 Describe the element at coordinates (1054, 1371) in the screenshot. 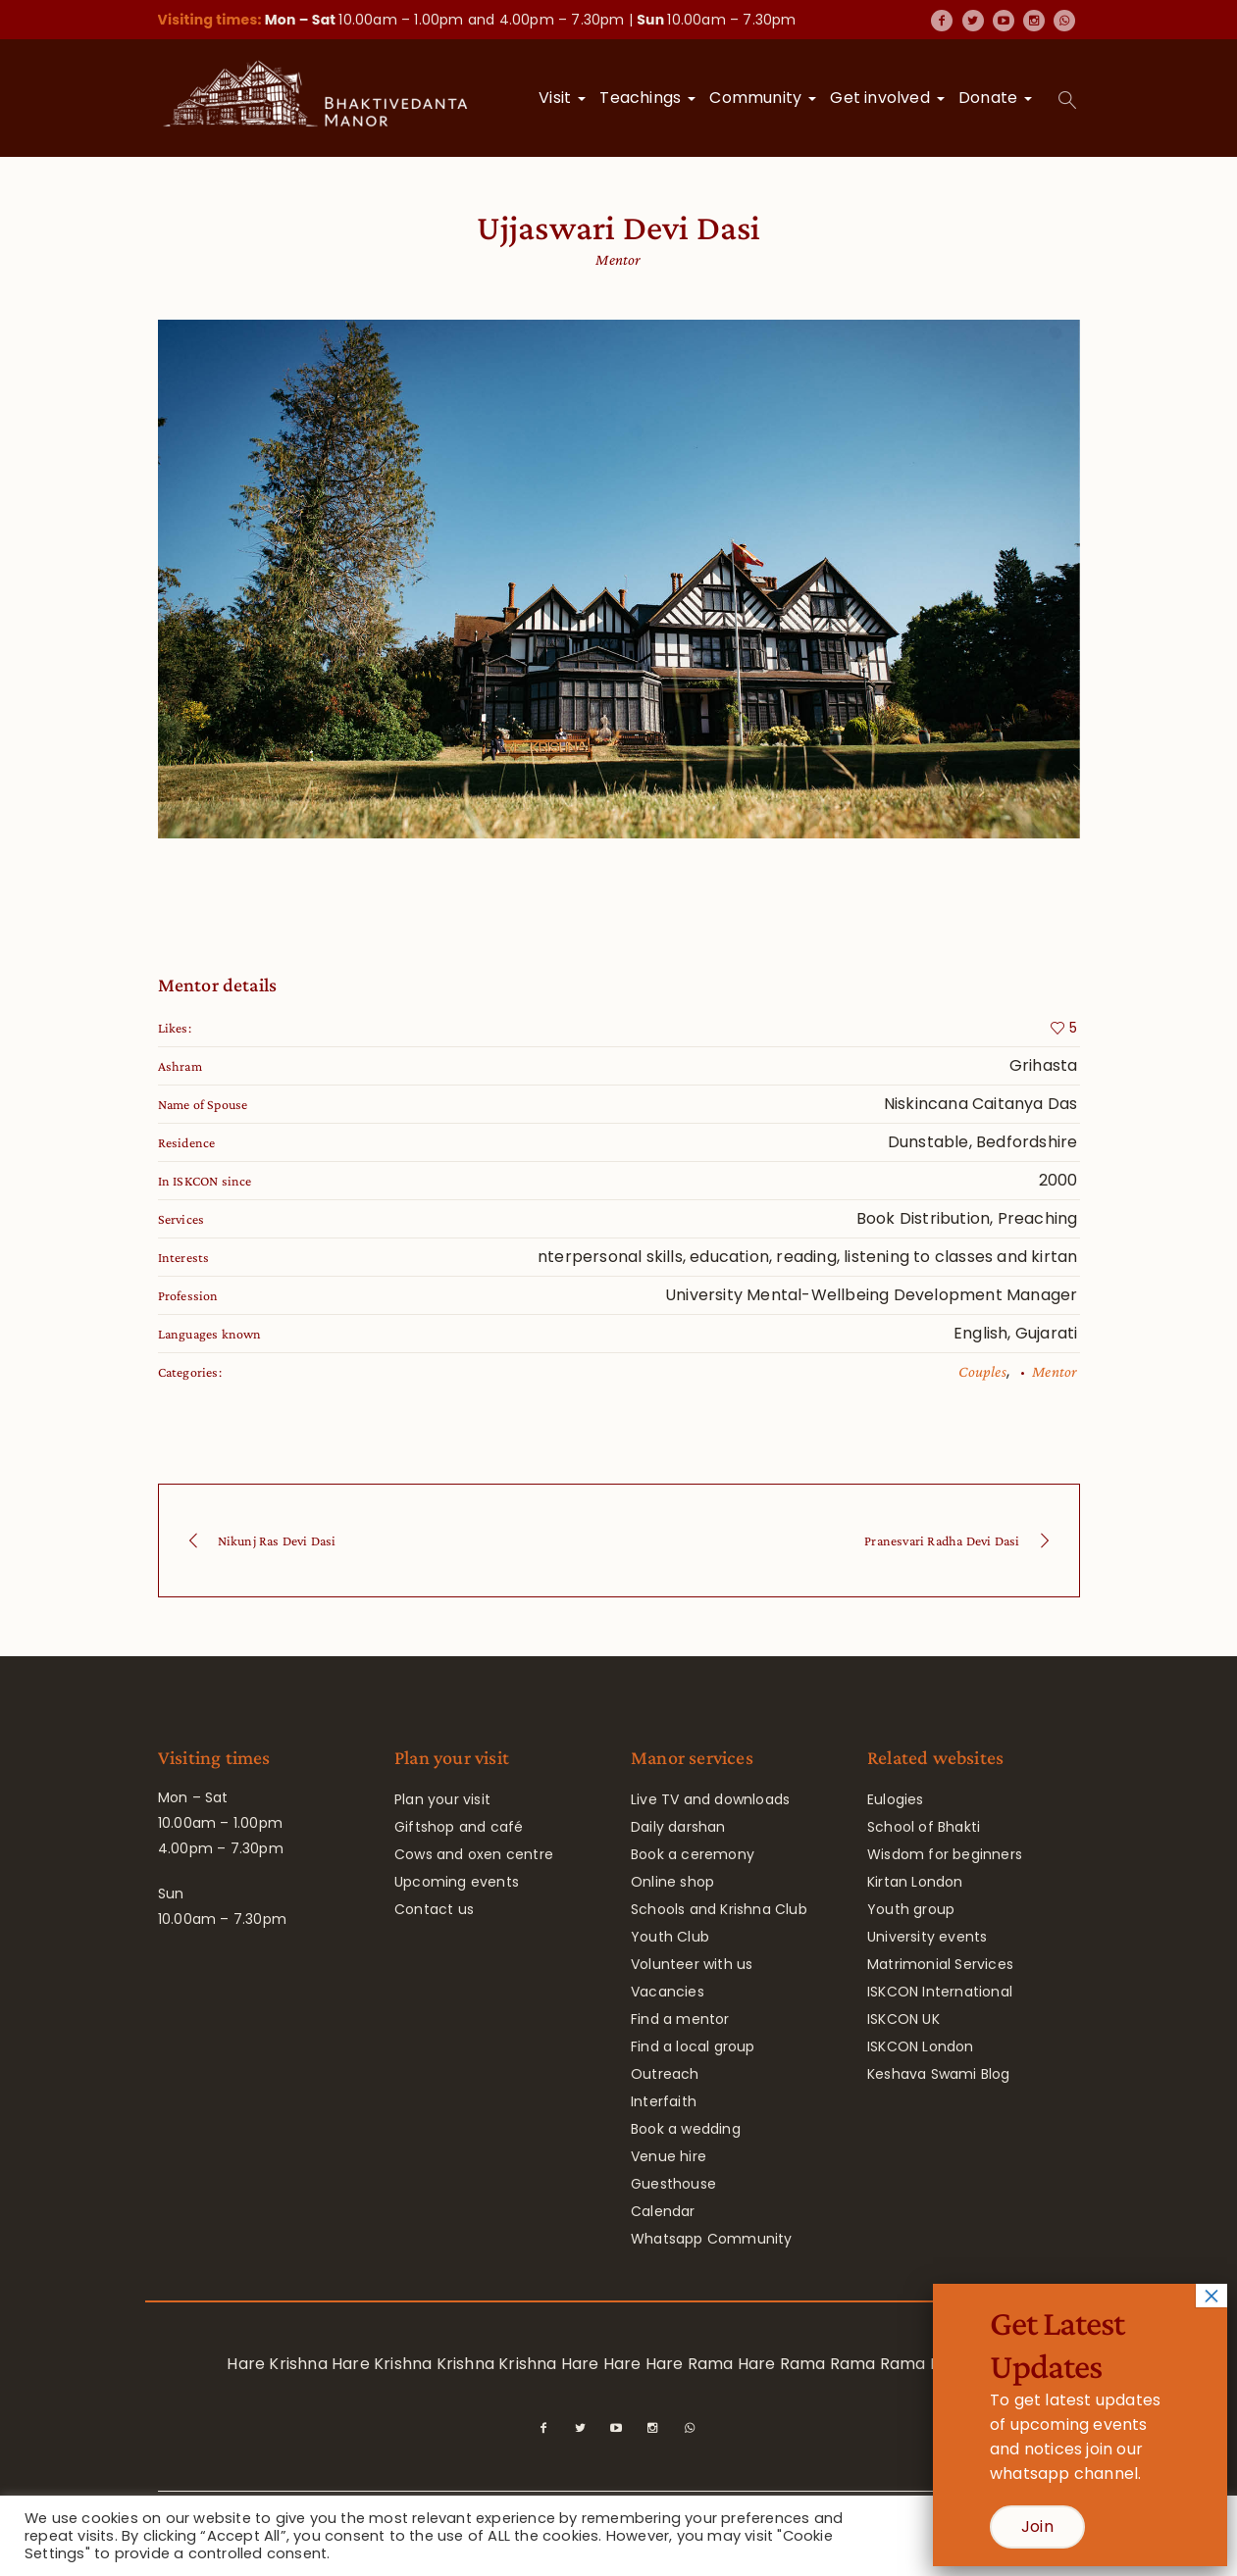

I see `Mentor` at that location.